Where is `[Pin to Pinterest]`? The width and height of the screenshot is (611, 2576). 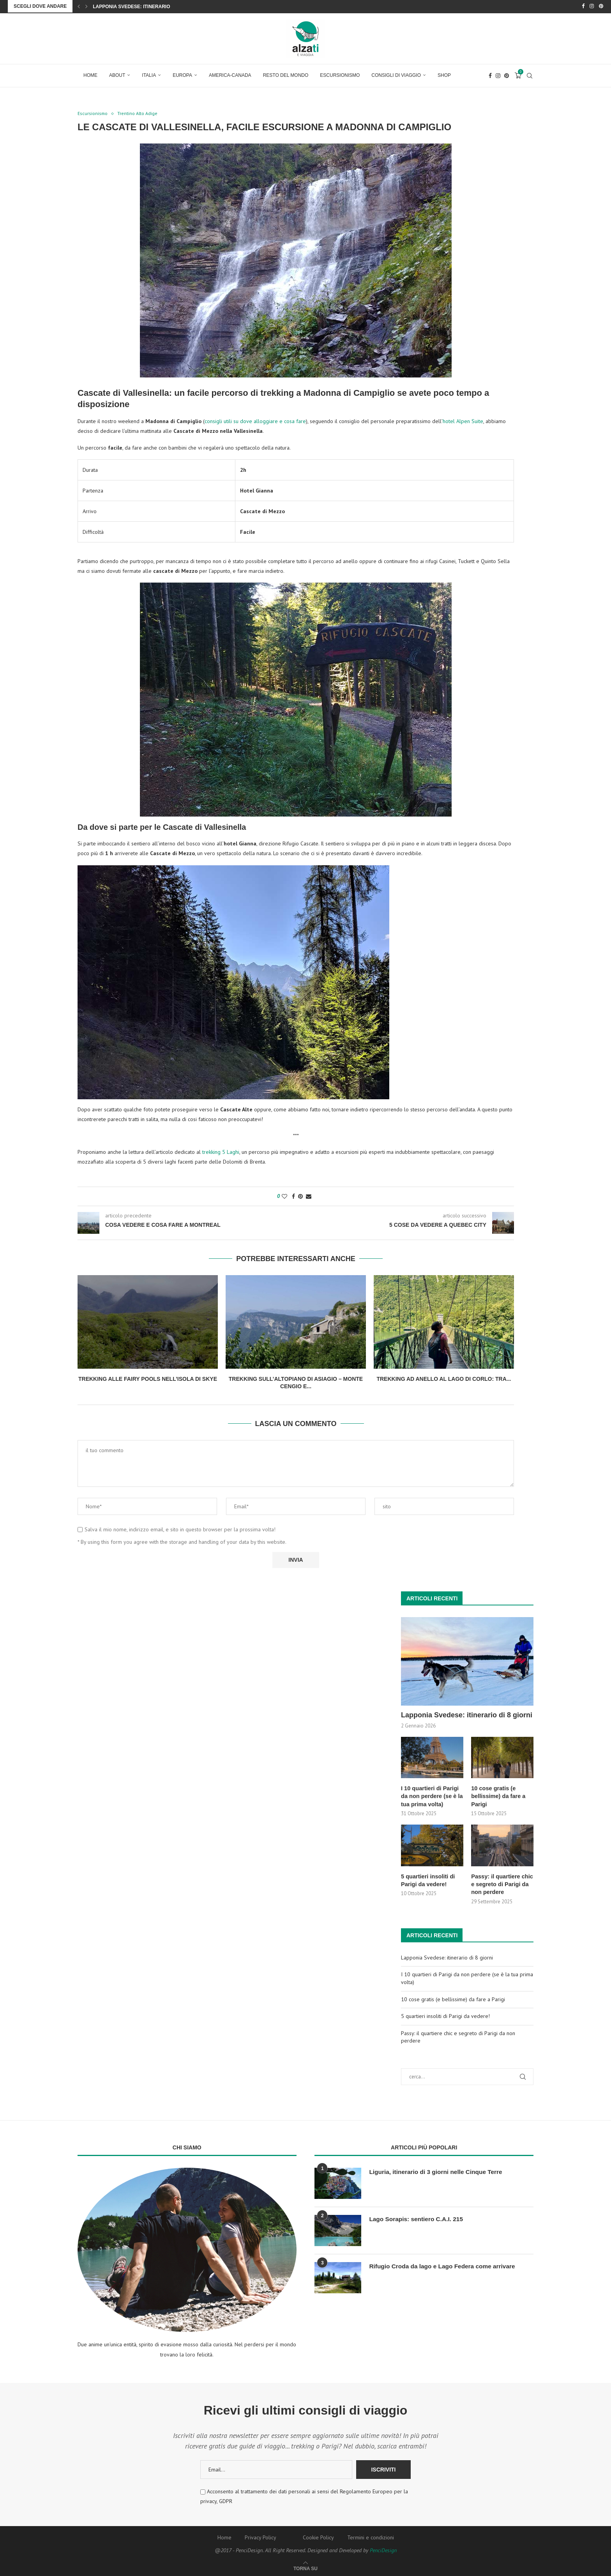 [Pin to Pinterest] is located at coordinates (300, 1195).